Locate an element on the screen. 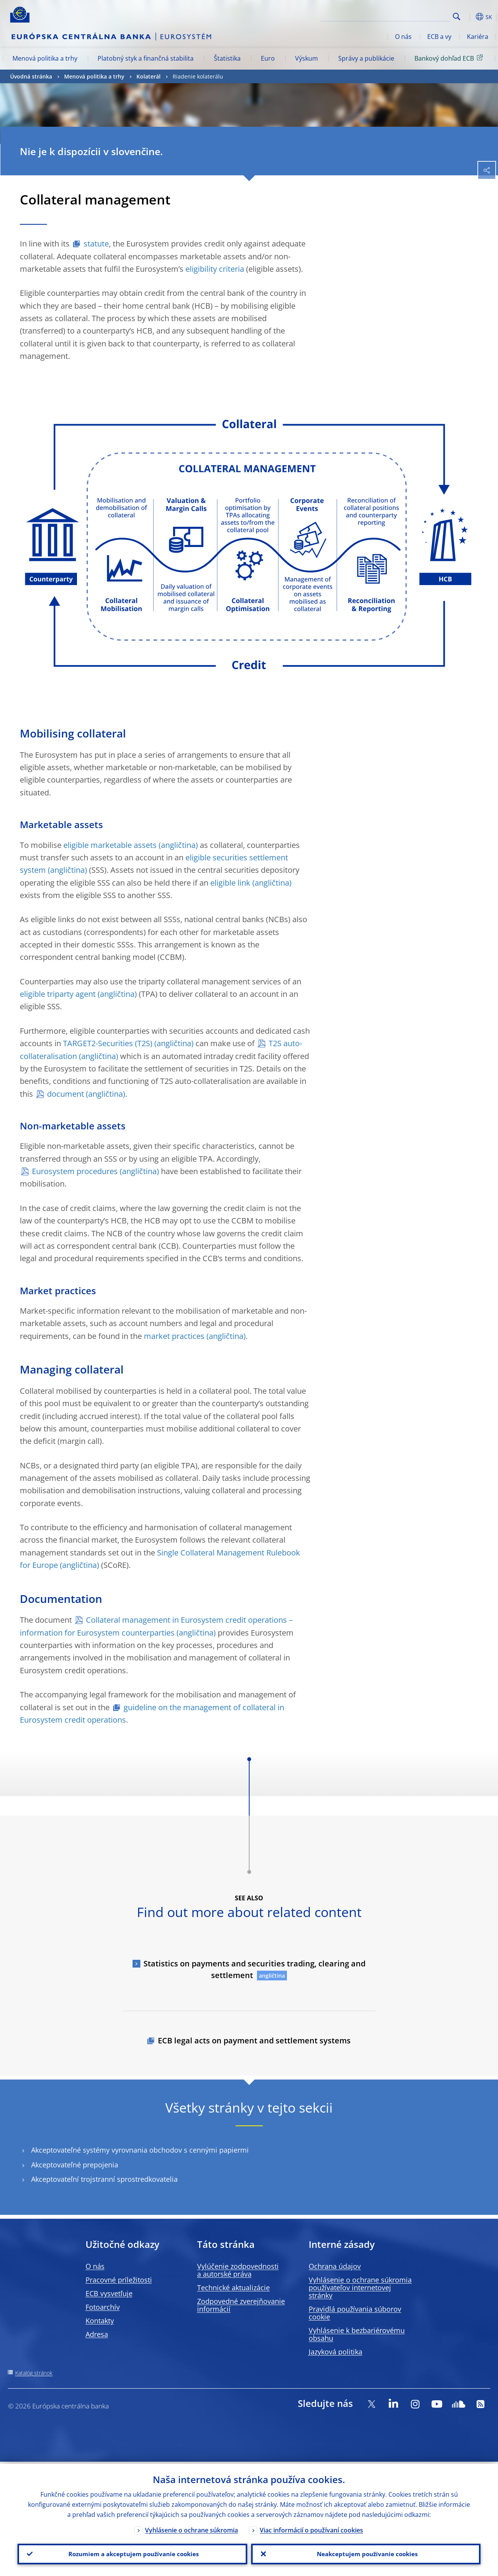  eligible triparty agent is located at coordinates (58, 994).